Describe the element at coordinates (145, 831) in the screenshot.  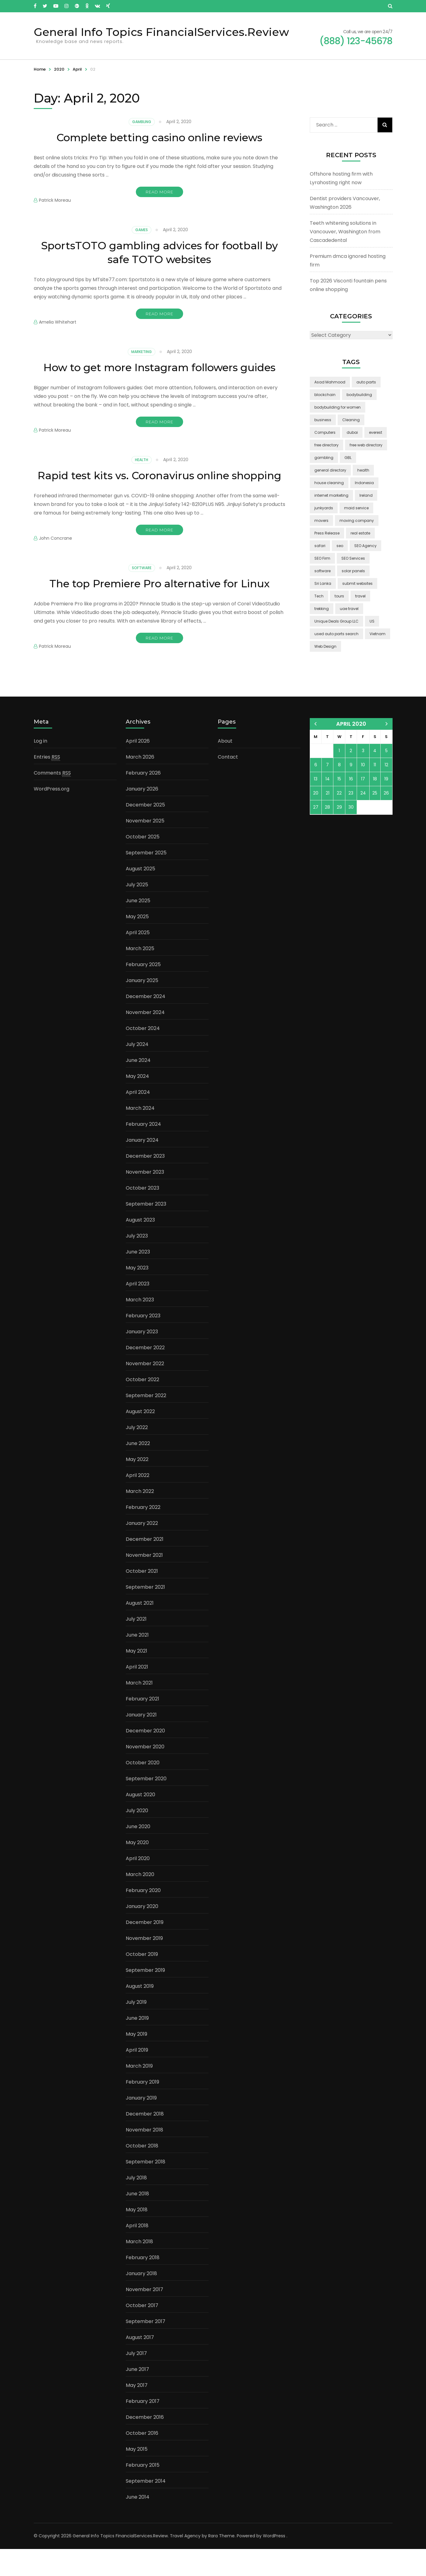
I see `December 2025` at that location.